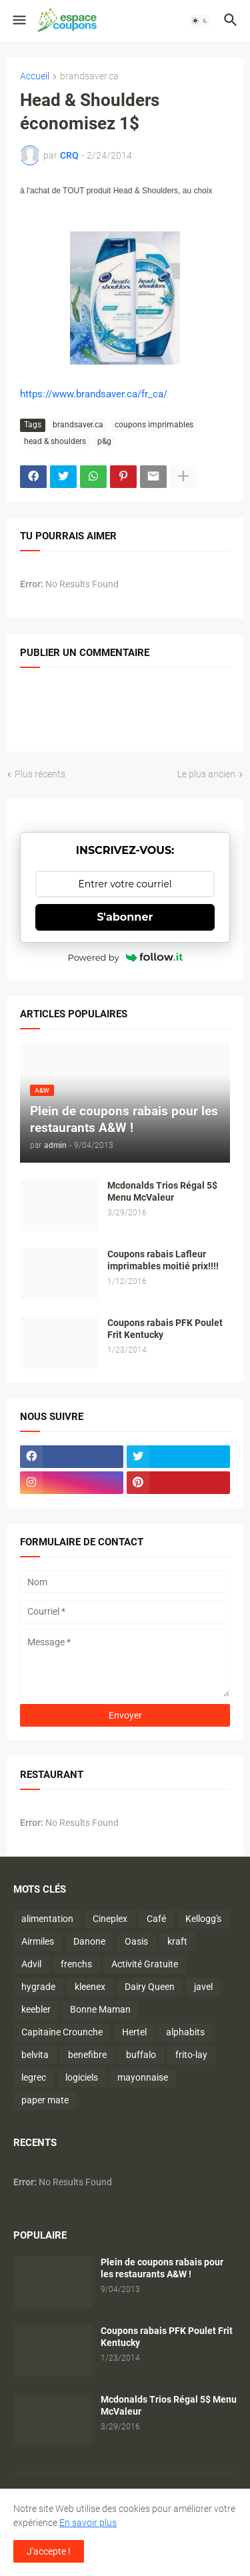  What do you see at coordinates (38, 1986) in the screenshot?
I see `hygrade` at bounding box center [38, 1986].